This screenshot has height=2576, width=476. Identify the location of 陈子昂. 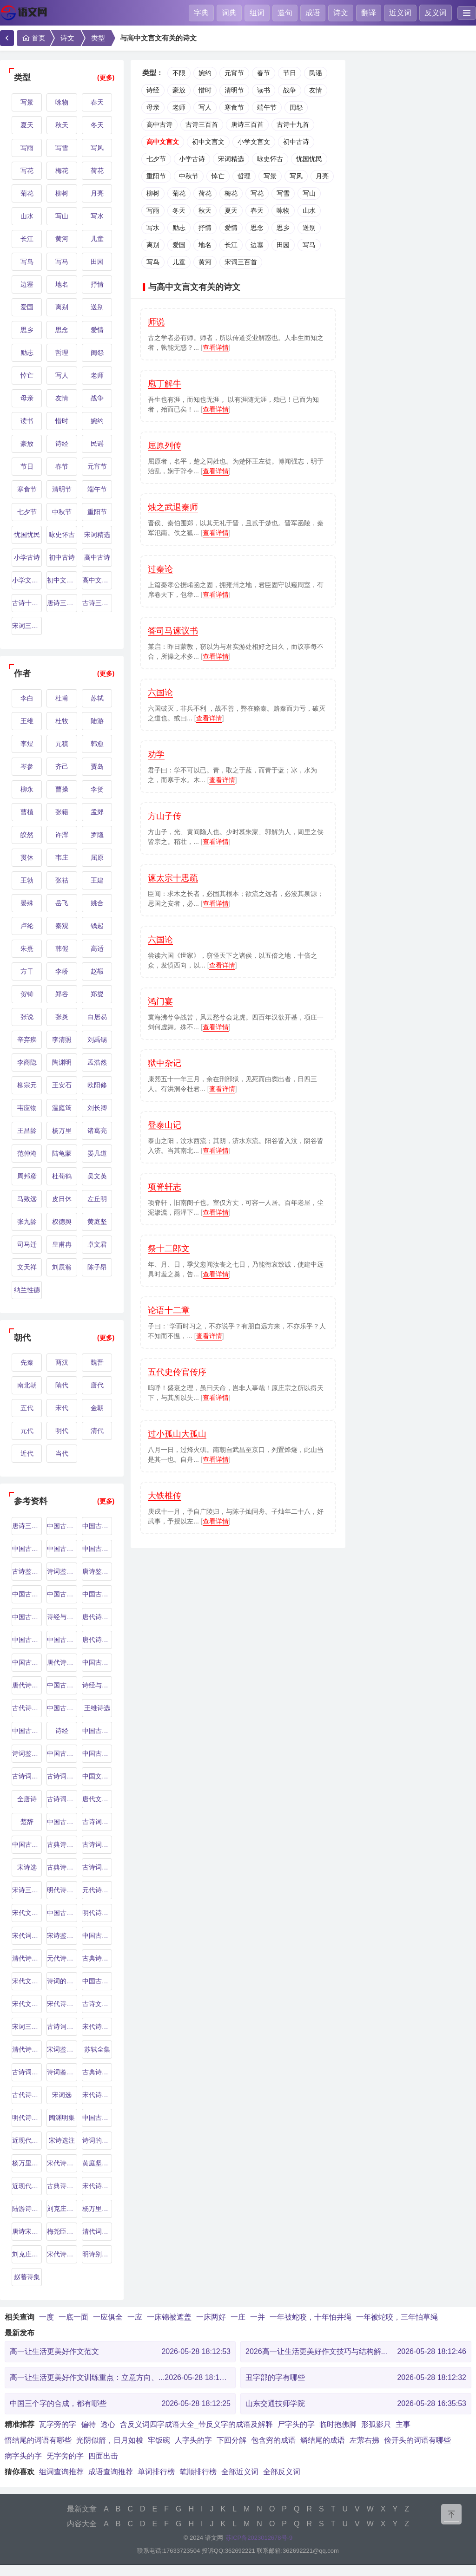
(97, 1267).